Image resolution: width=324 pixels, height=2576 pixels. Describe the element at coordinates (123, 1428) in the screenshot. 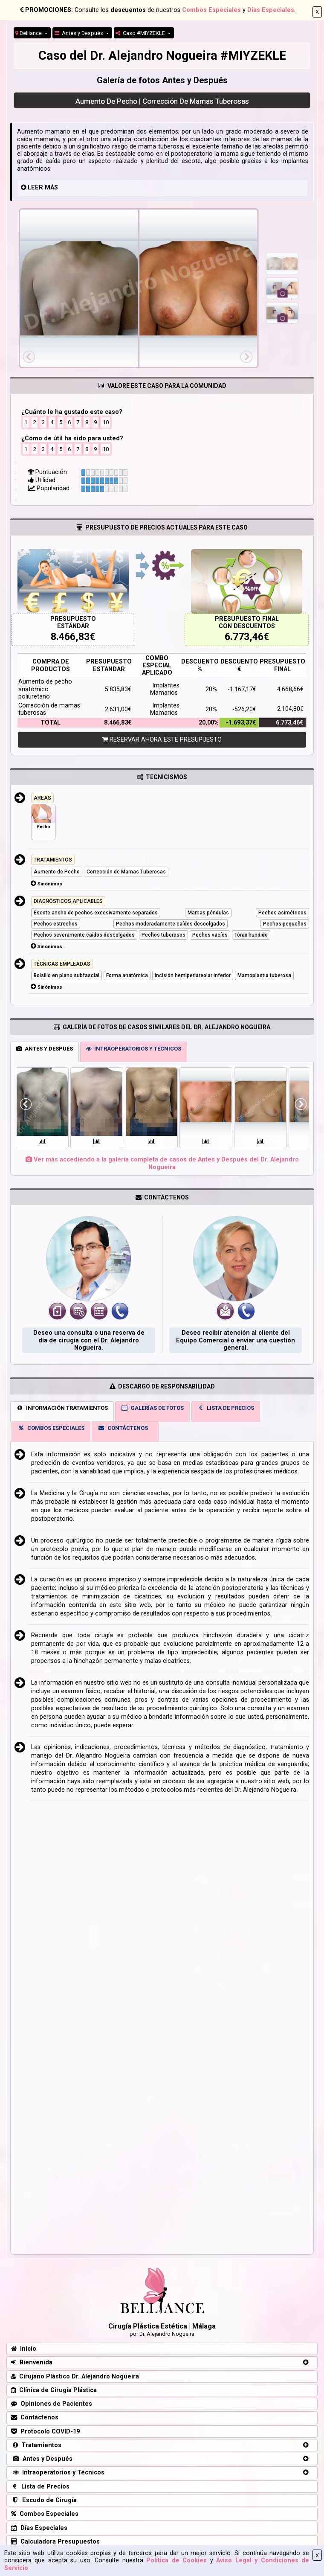

I see `CONTÁCTENOS [tab]` at that location.